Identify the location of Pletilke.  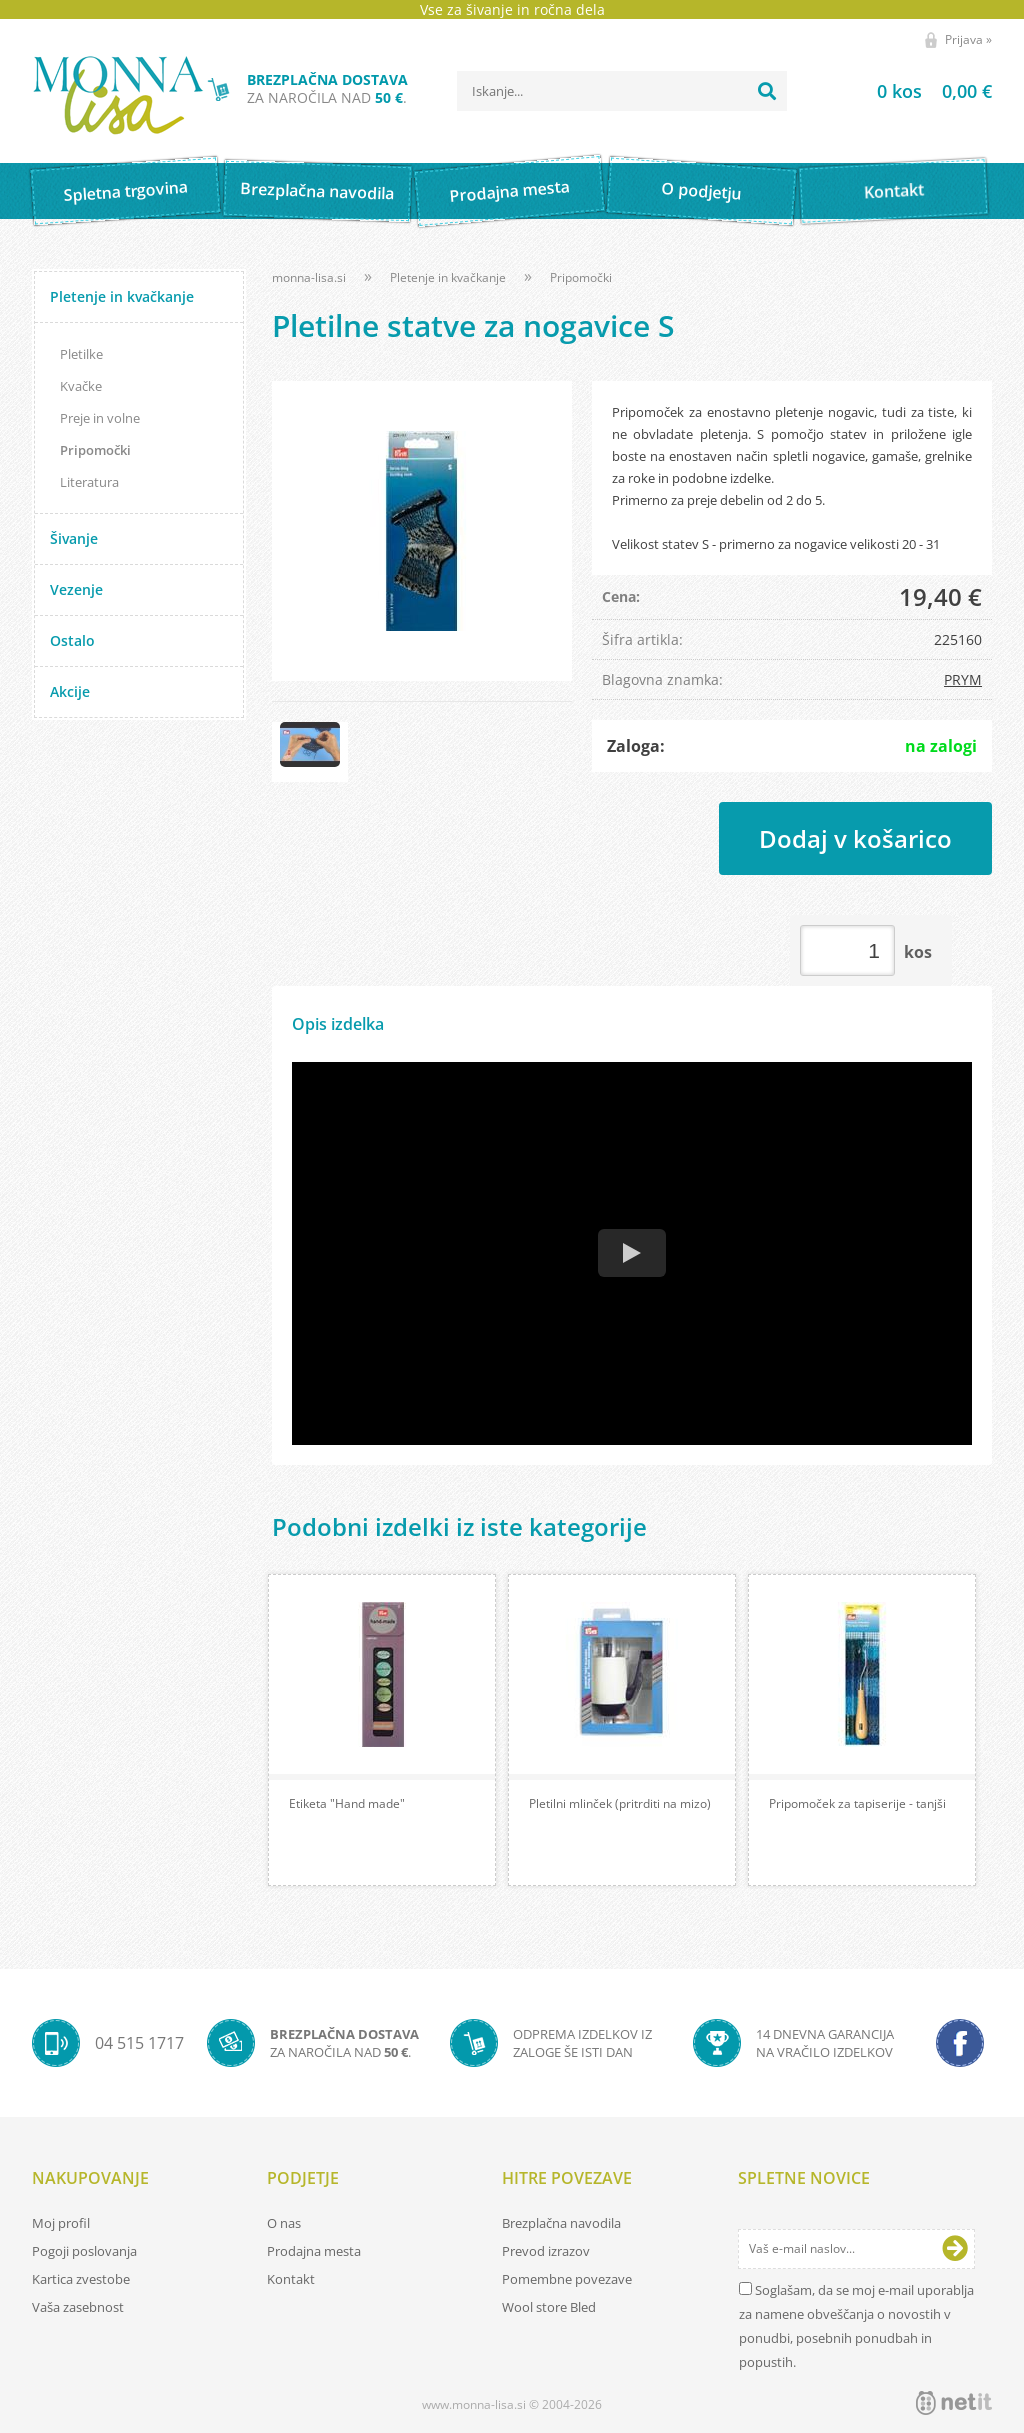
(81, 354).